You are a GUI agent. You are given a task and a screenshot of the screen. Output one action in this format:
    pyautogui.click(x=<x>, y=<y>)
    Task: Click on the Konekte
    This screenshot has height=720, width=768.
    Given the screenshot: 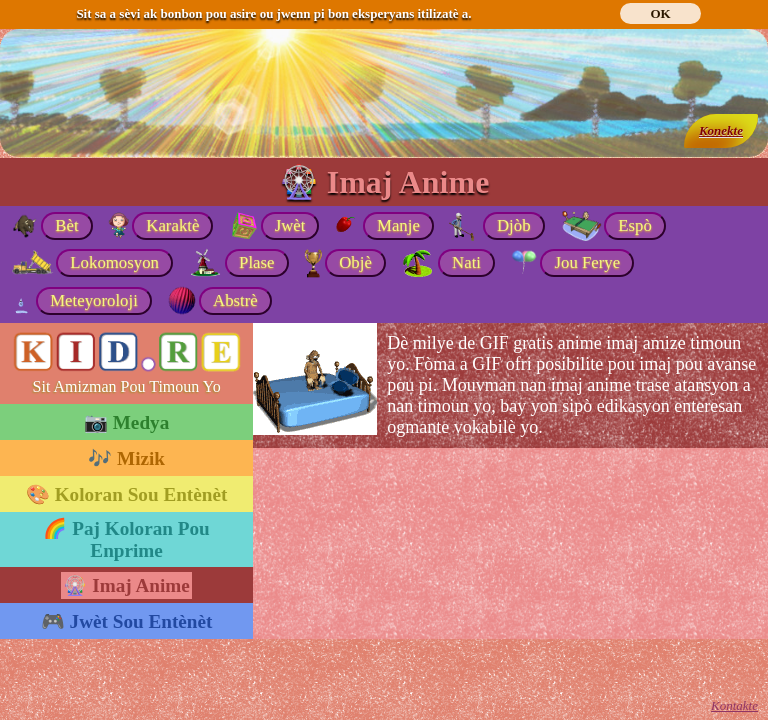 What is the action you would take?
    pyautogui.click(x=721, y=130)
    